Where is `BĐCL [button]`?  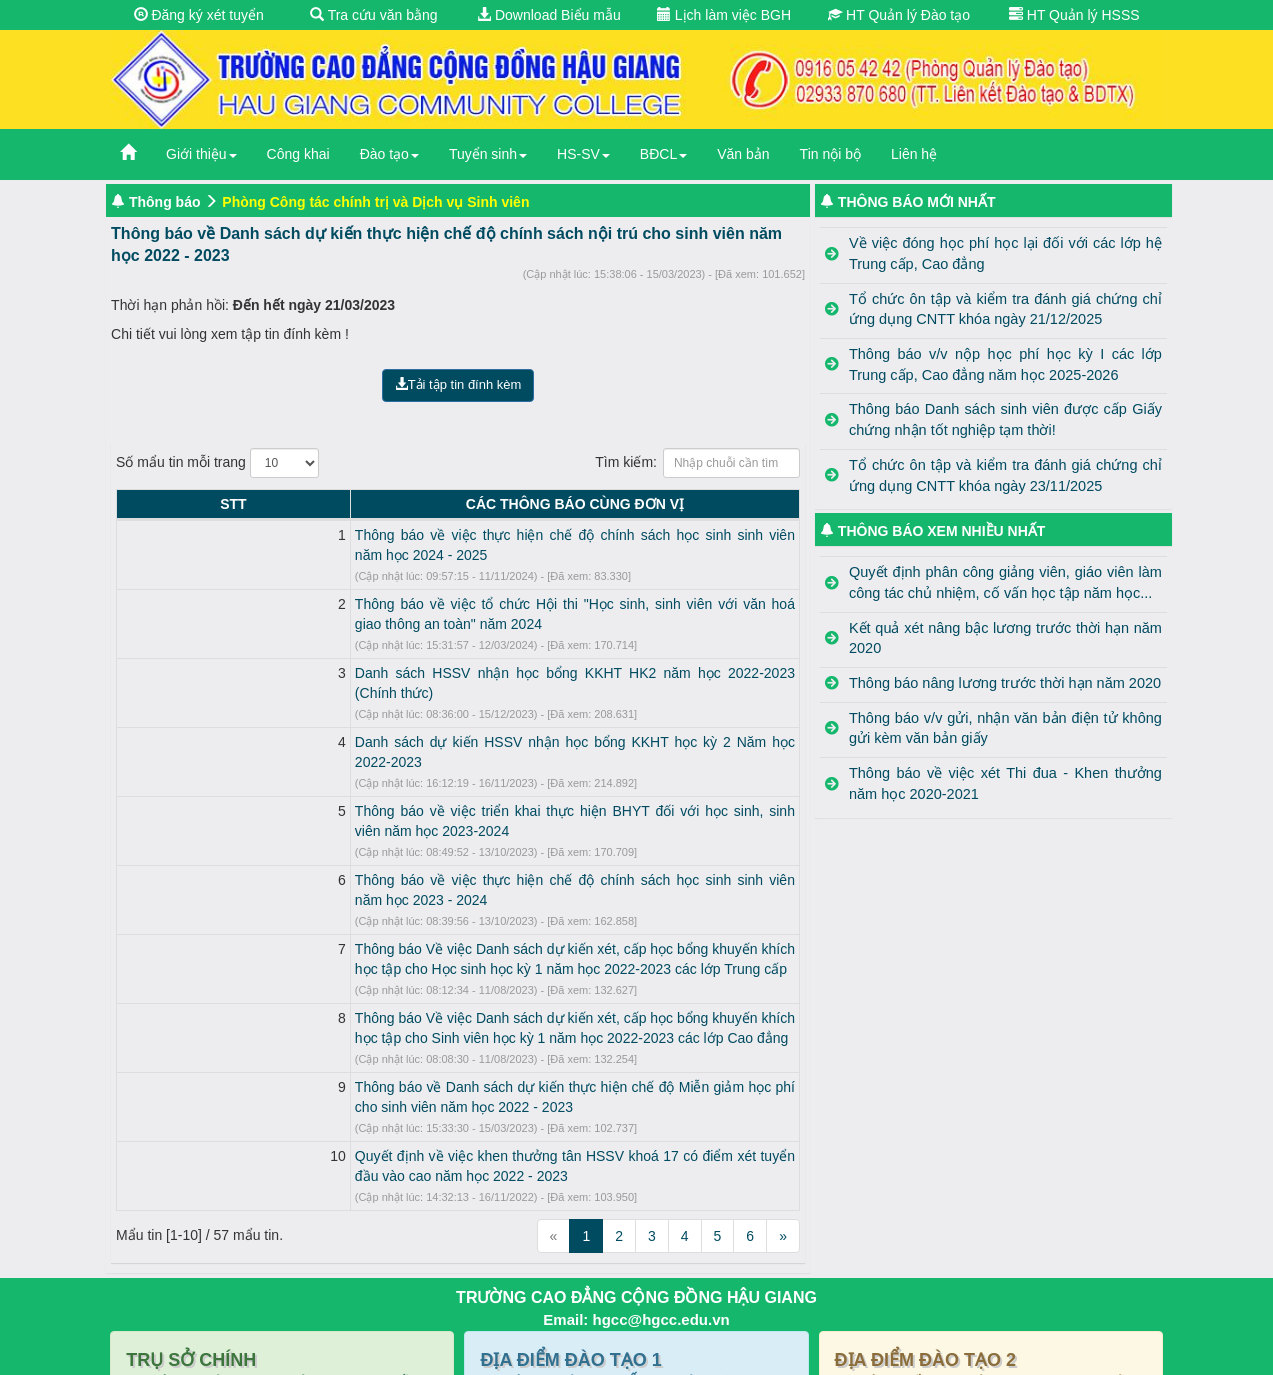 BĐCL [button] is located at coordinates (663, 154).